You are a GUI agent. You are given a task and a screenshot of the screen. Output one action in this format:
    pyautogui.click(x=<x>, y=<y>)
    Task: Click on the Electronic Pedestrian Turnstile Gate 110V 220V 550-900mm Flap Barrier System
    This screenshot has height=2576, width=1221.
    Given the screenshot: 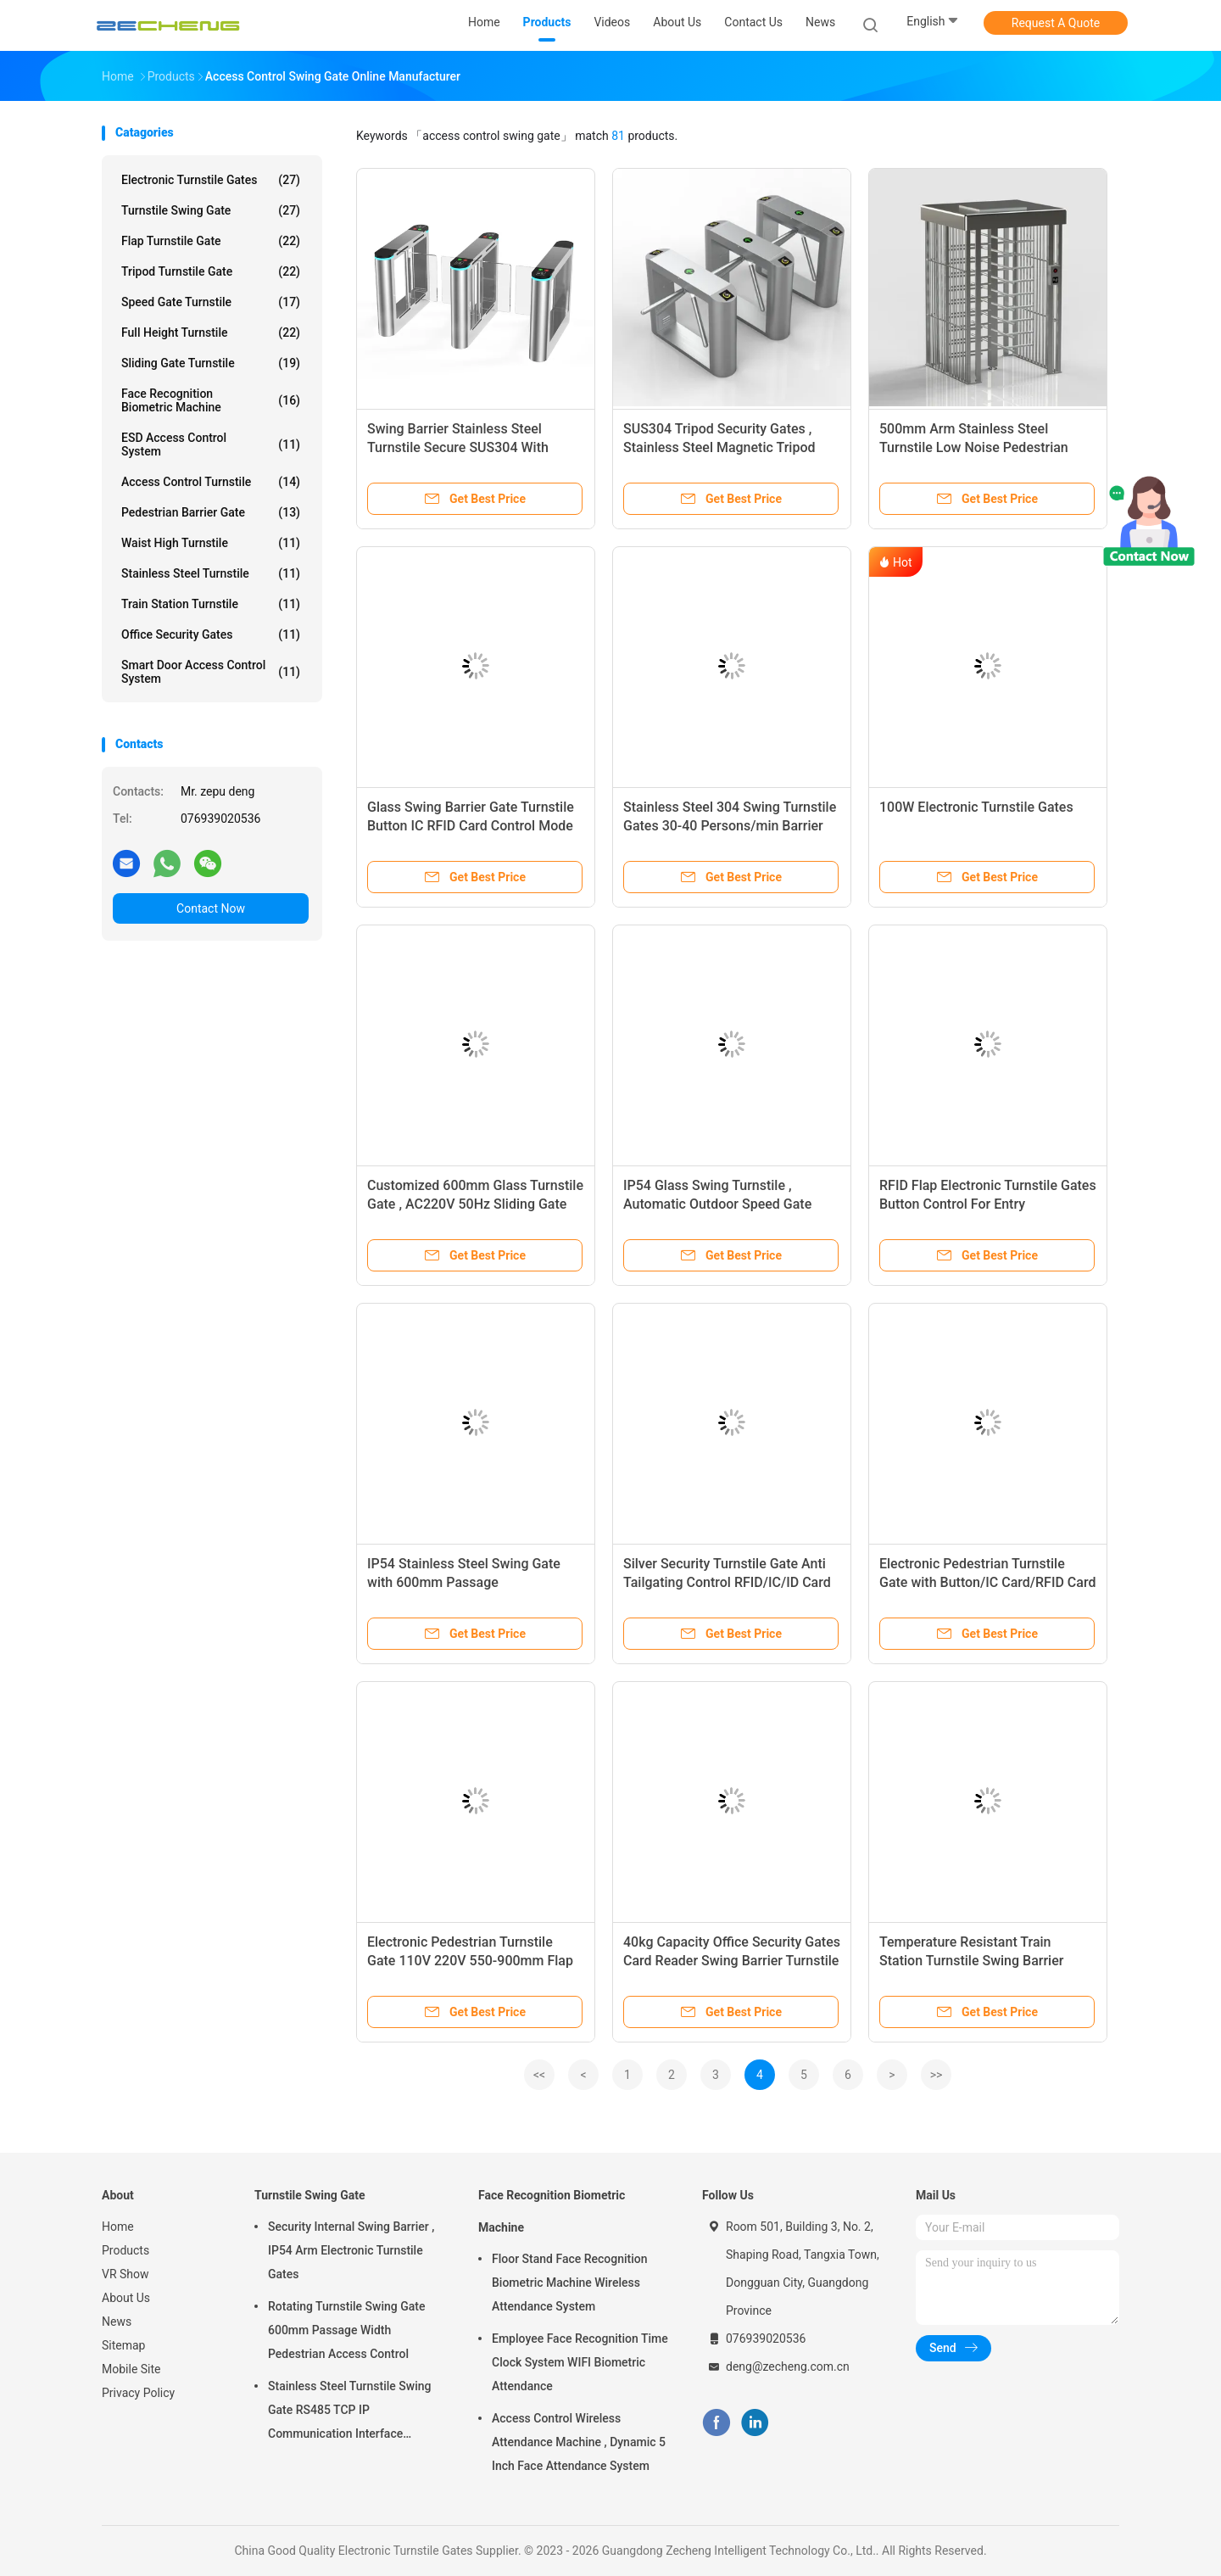 What is the action you would take?
    pyautogui.click(x=470, y=1960)
    